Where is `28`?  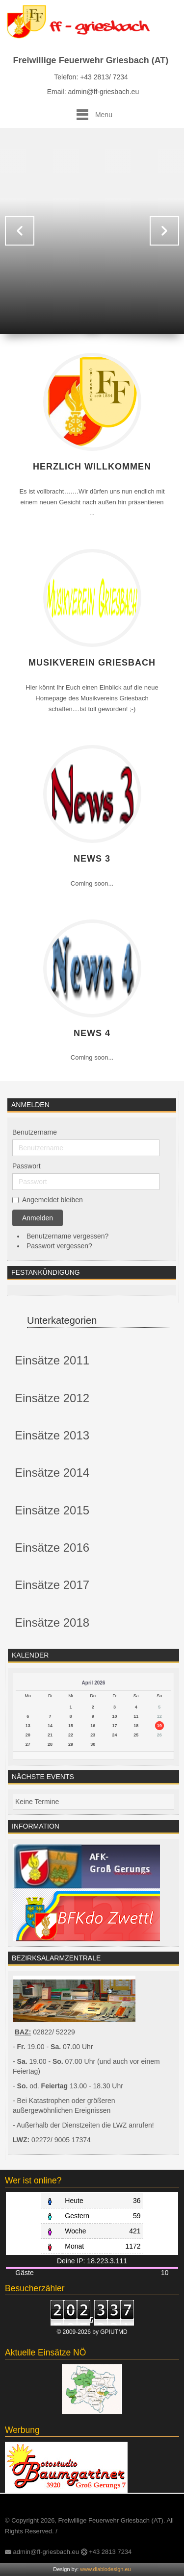 28 is located at coordinates (50, 1744).